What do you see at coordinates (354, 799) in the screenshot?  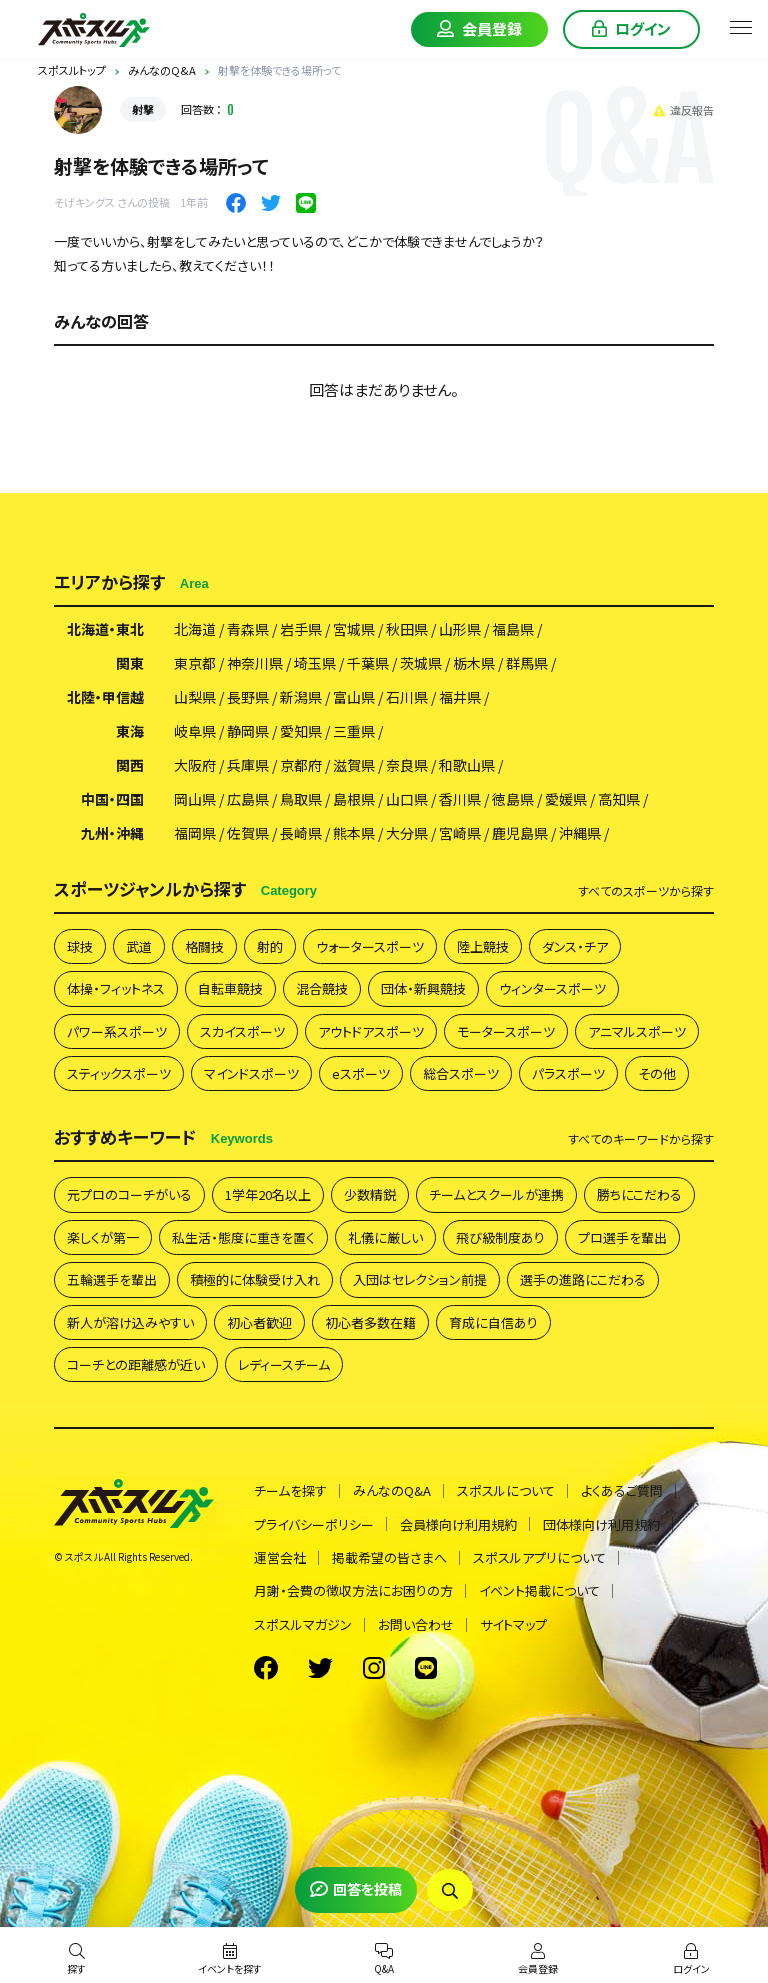 I see `島根県` at bounding box center [354, 799].